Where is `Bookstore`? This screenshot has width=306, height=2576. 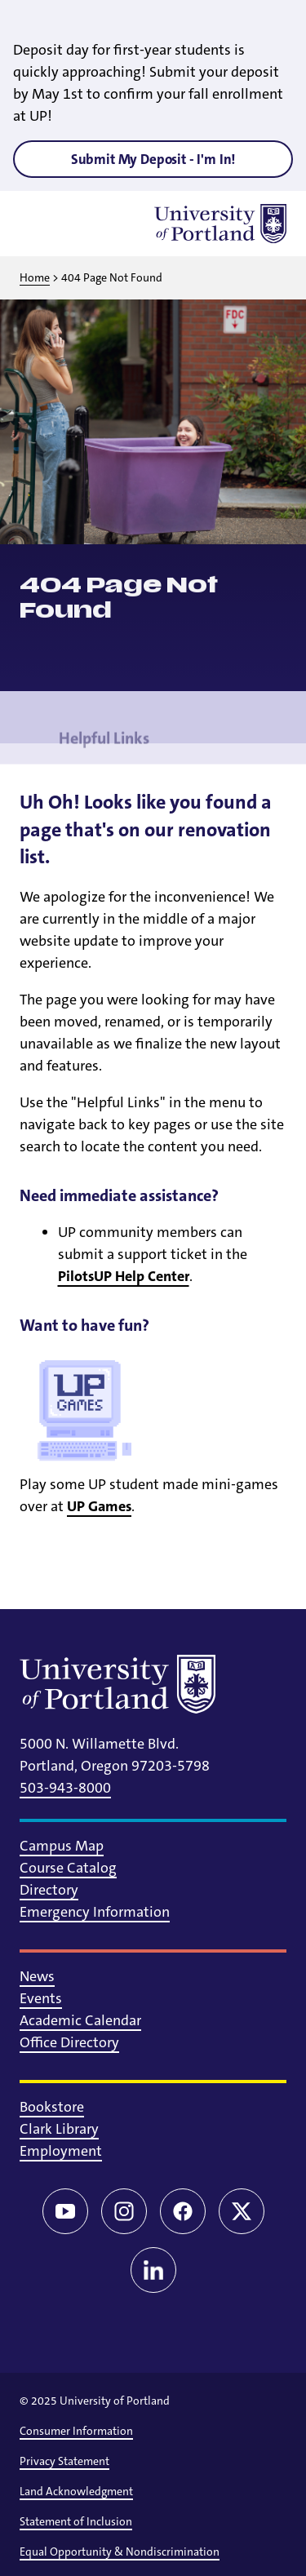
Bookstore is located at coordinates (52, 2107).